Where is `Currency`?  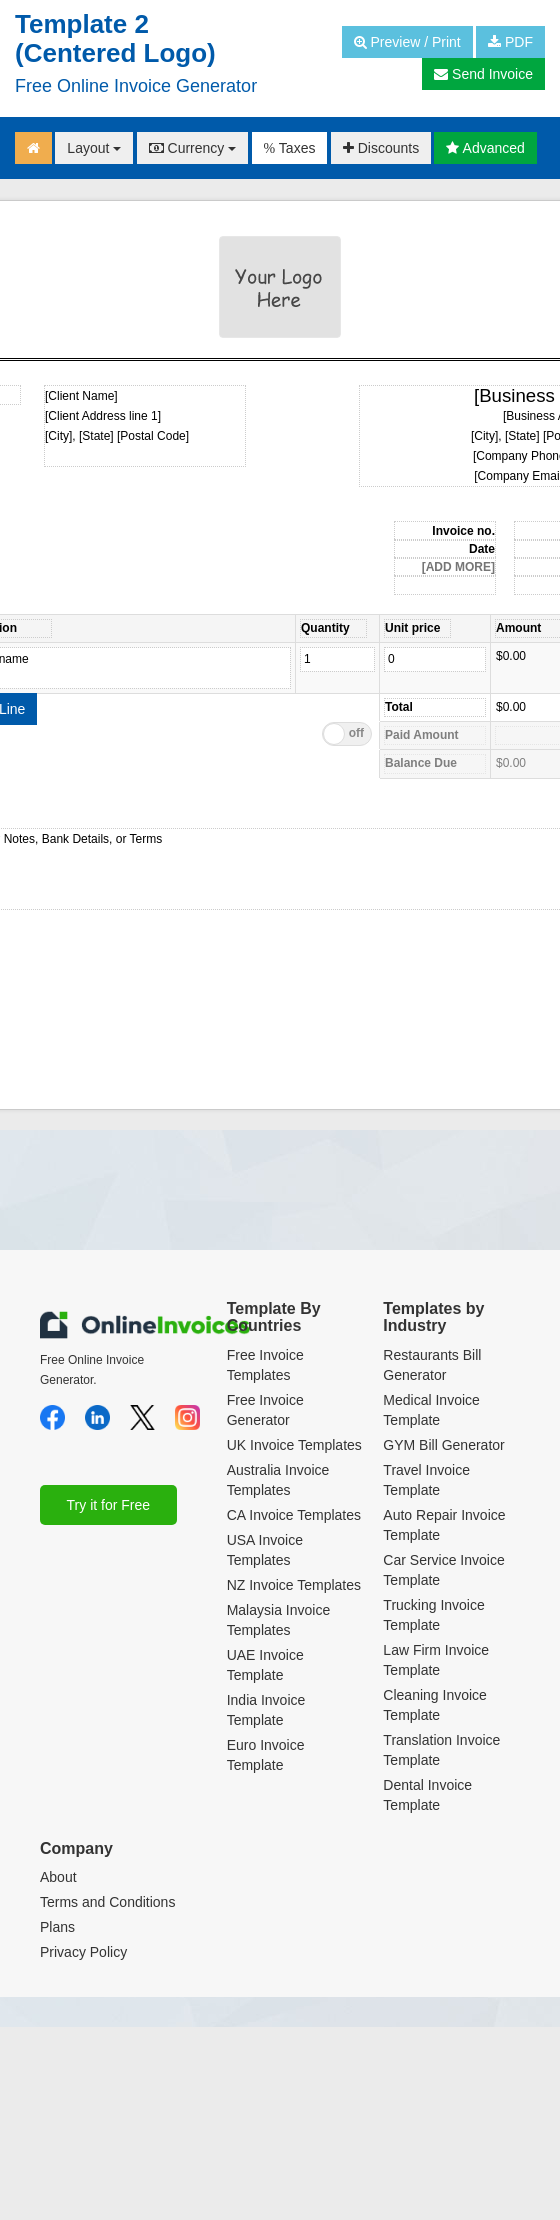
Currency is located at coordinates (193, 148).